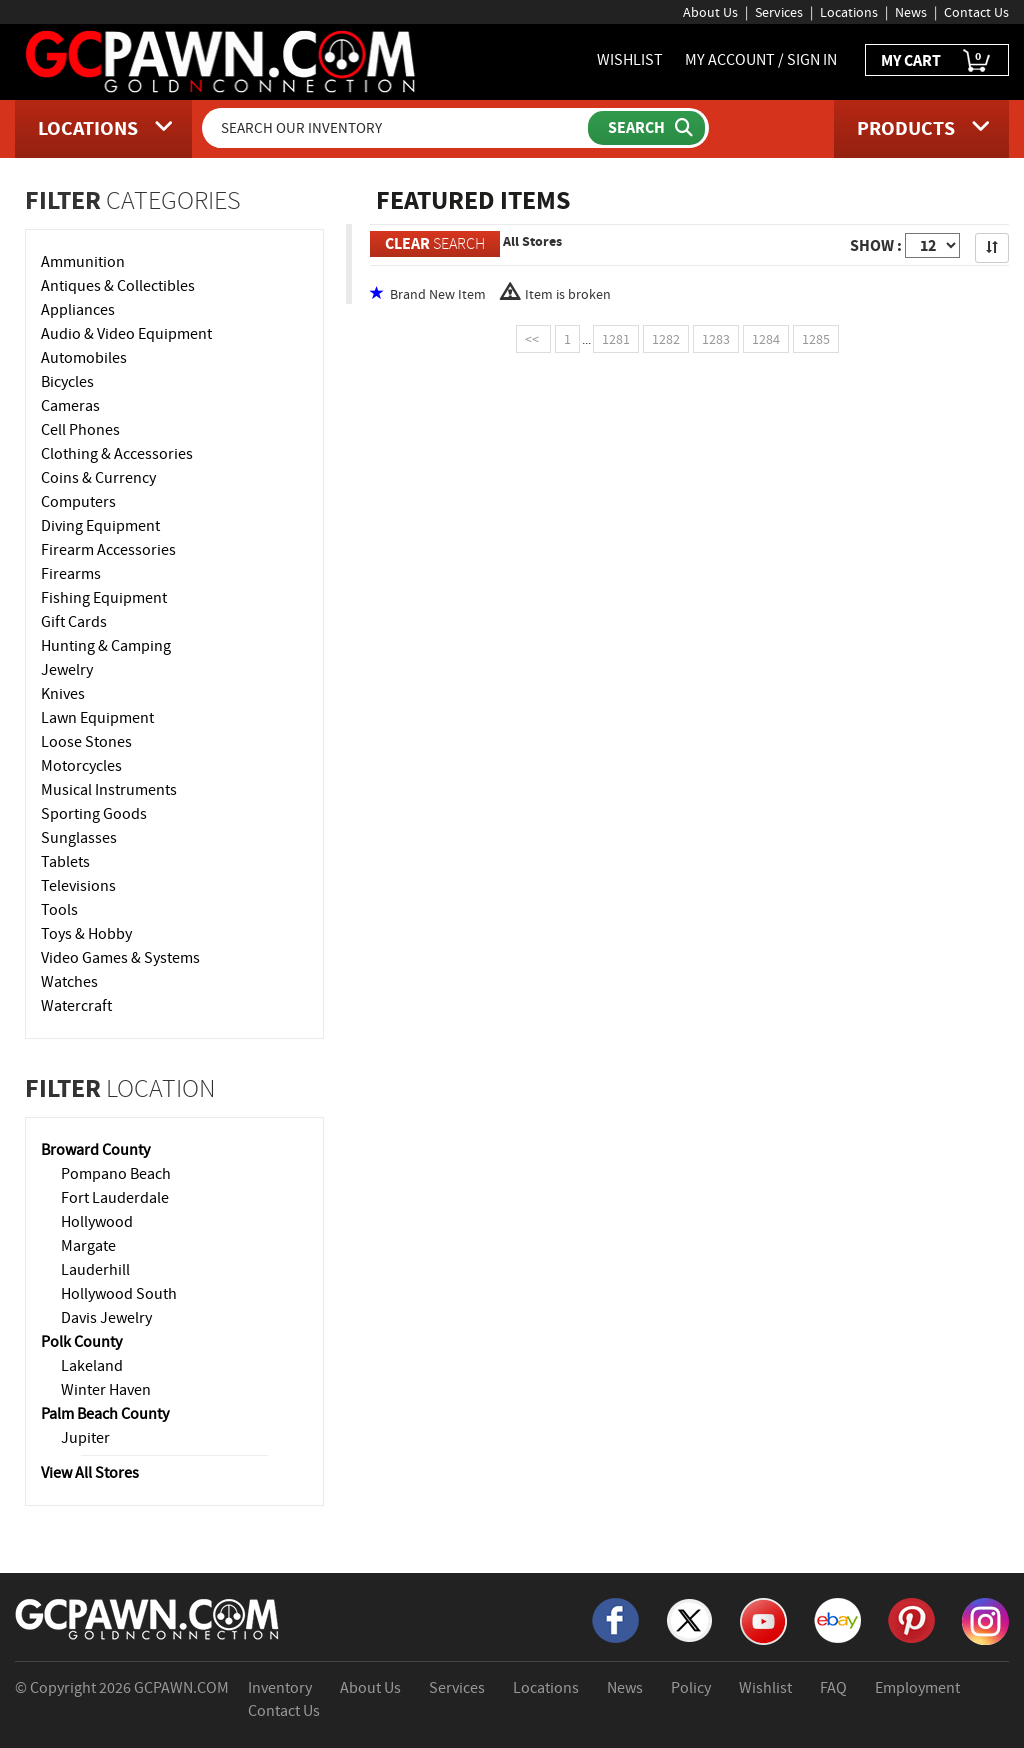  I want to click on Gift Cards, so click(74, 622).